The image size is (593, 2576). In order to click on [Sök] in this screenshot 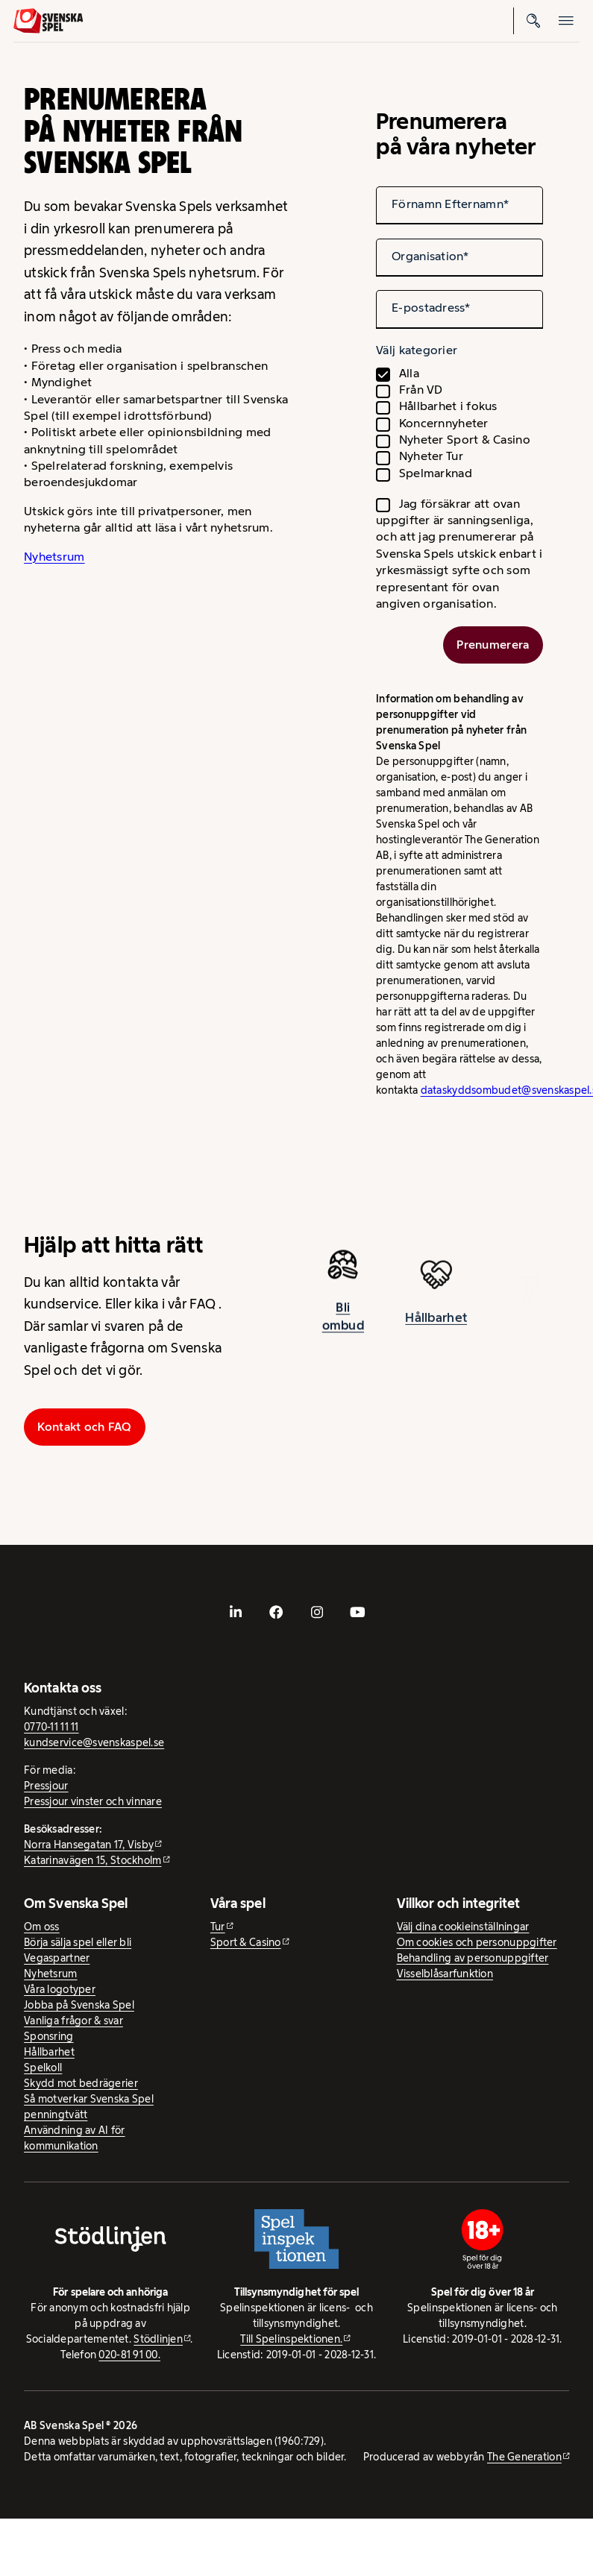, I will do `click(533, 20)`.